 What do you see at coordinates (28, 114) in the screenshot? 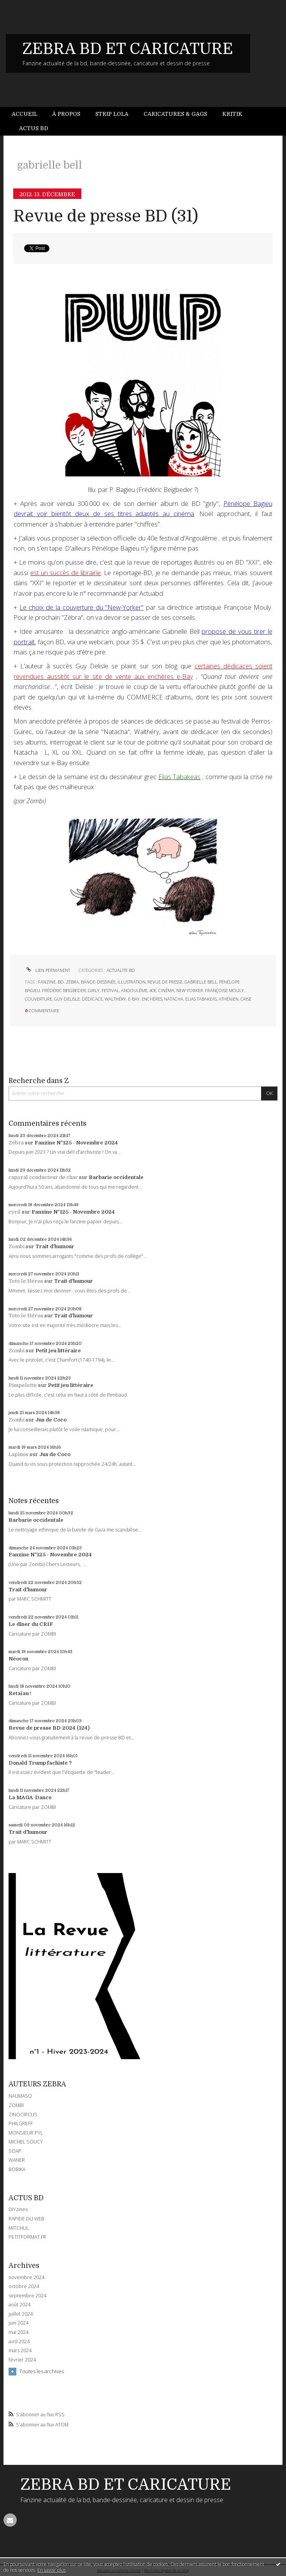
I see `[menuitem]` at bounding box center [28, 114].